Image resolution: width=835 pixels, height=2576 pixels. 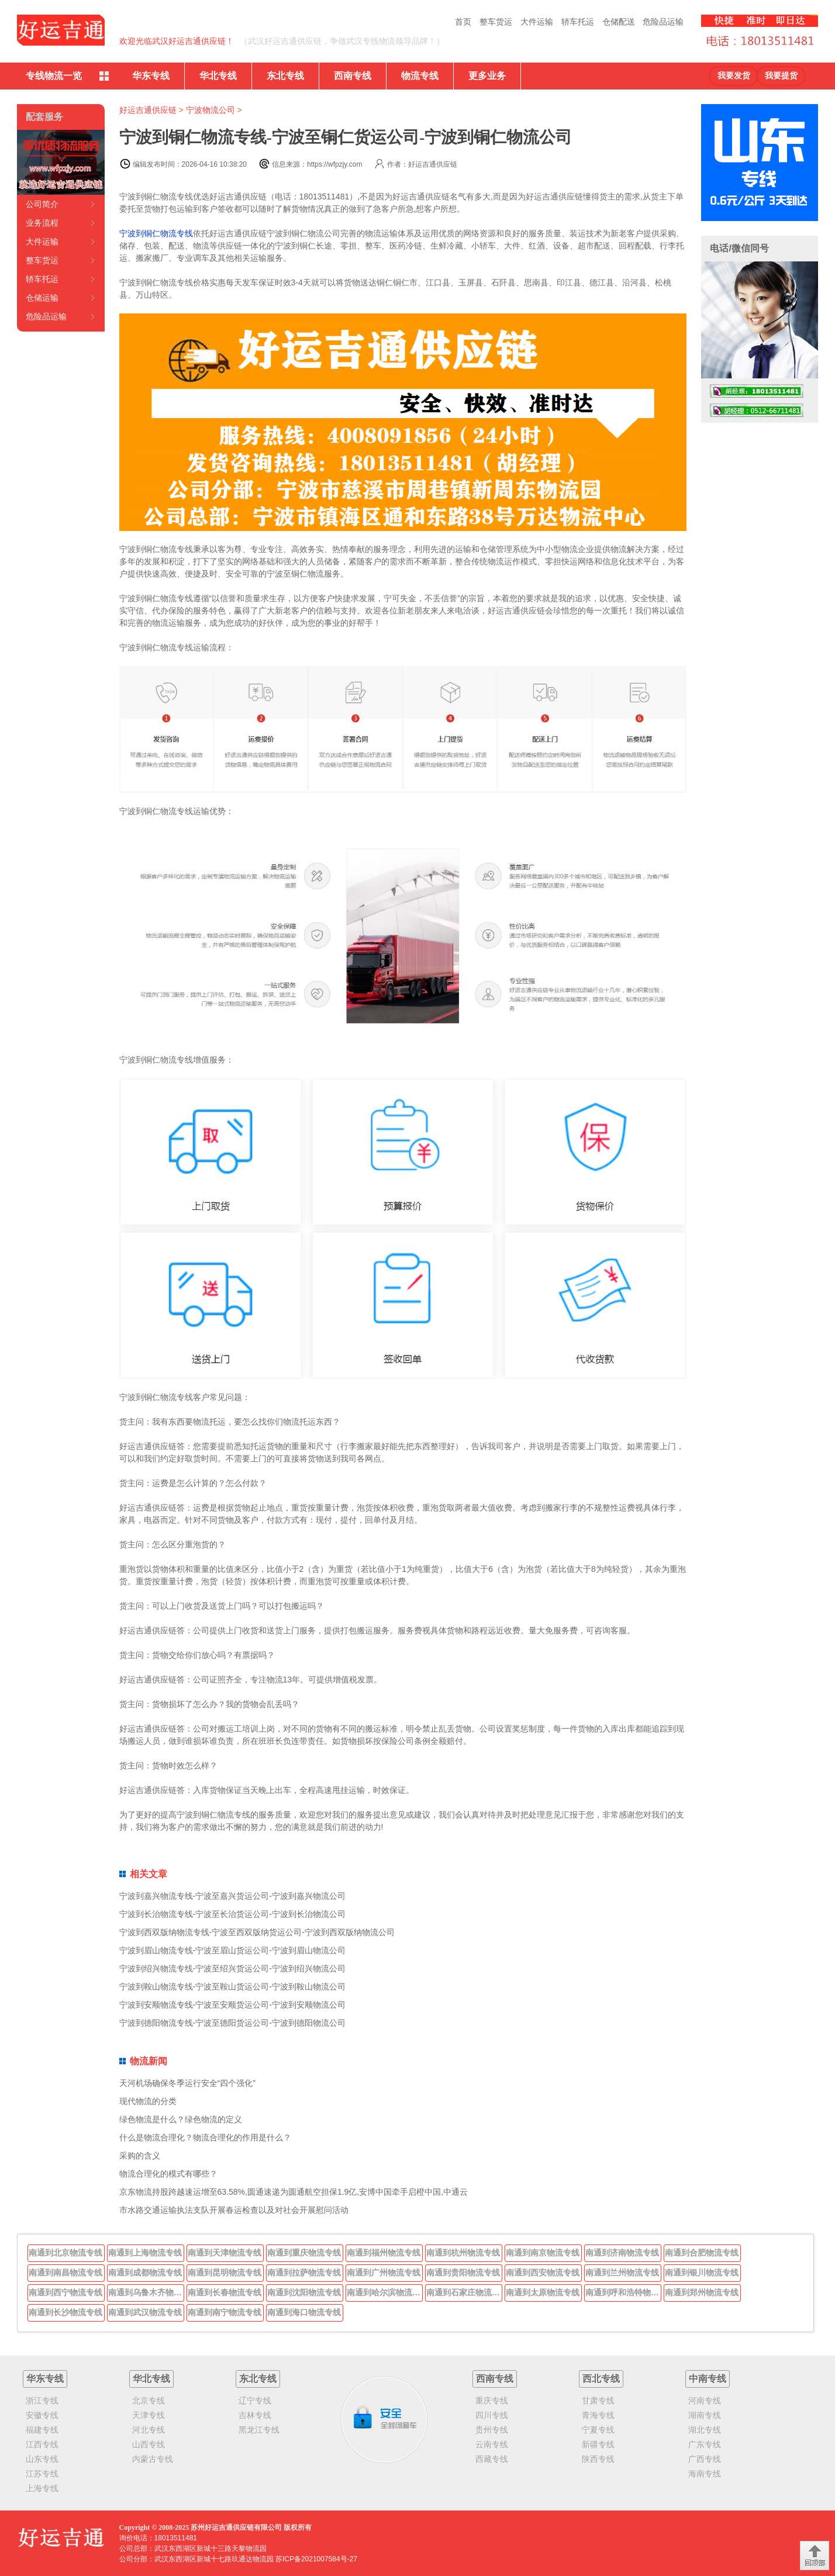 What do you see at coordinates (224, 2292) in the screenshot?
I see `南通到长春物流专线` at bounding box center [224, 2292].